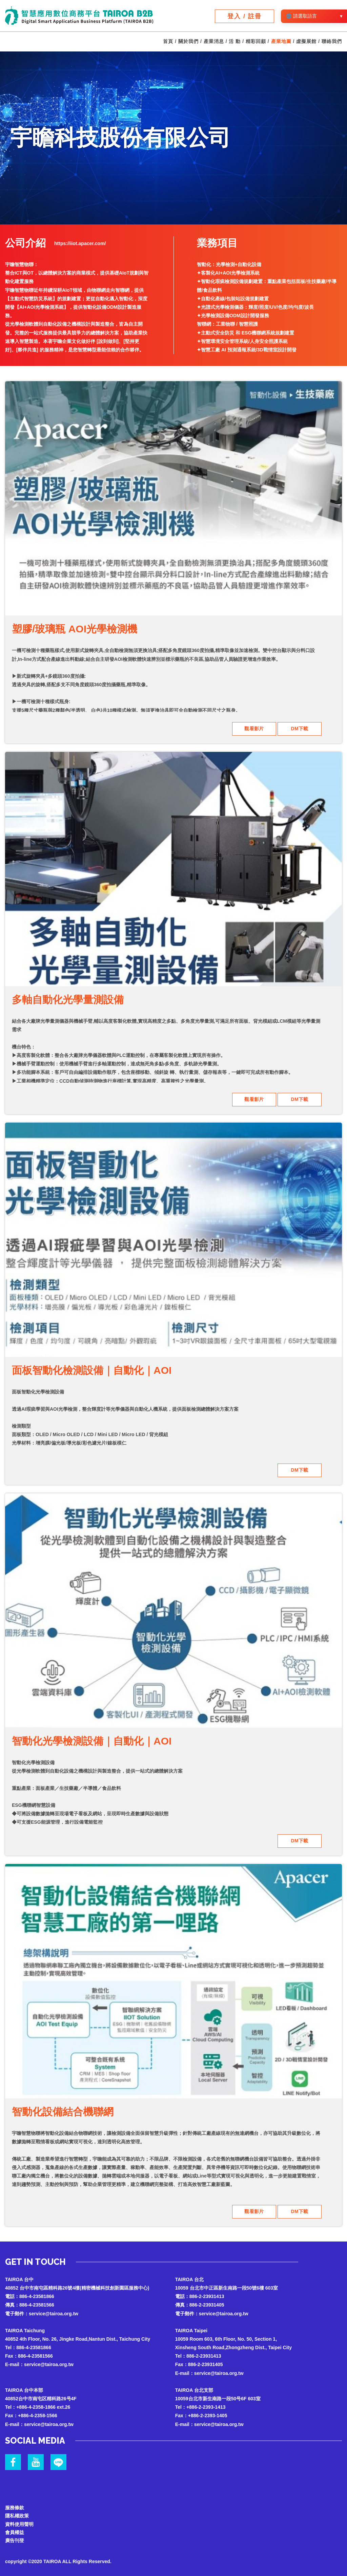 The image size is (347, 2576). Describe the element at coordinates (244, 16) in the screenshot. I see `登入 / 註冊` at that location.